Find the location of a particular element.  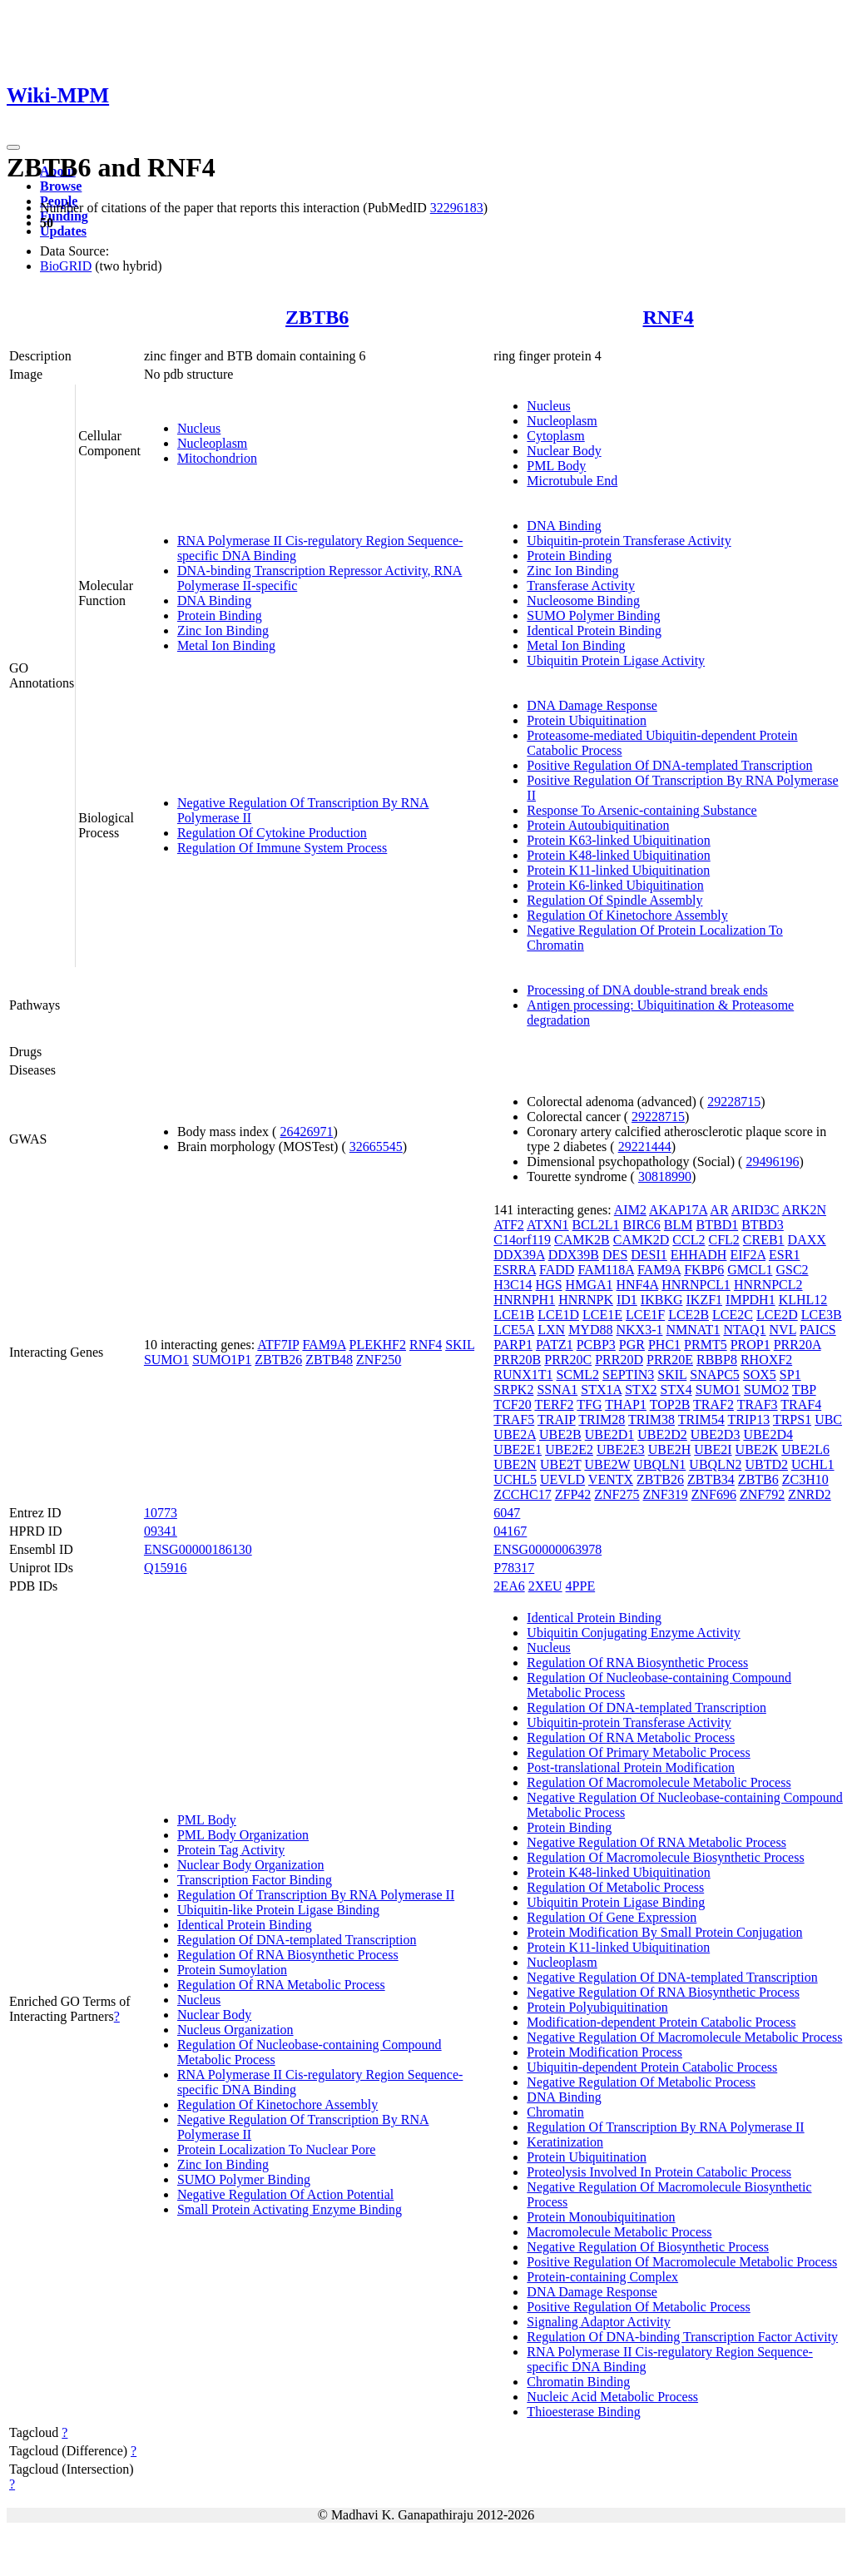

Regulation Of Immune System Process is located at coordinates (282, 848).